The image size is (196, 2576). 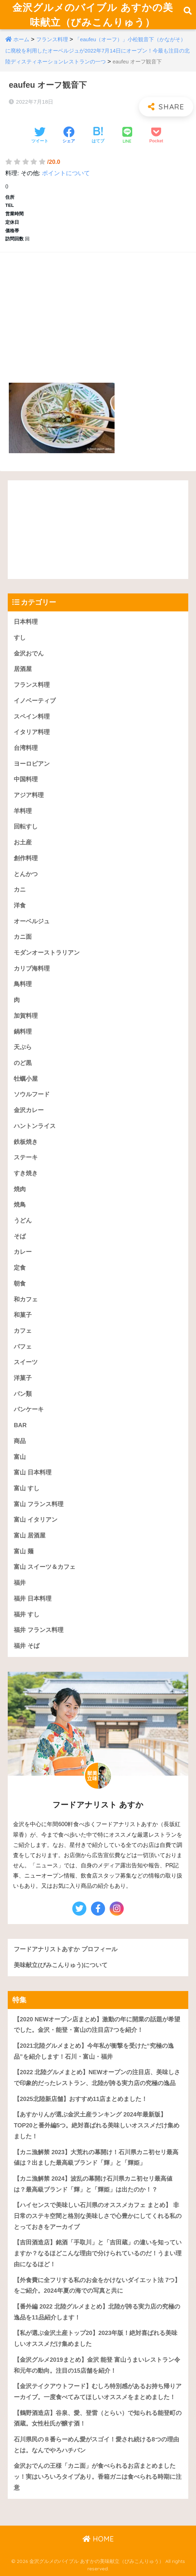 What do you see at coordinates (32, 1094) in the screenshot?
I see `ソウルフード` at bounding box center [32, 1094].